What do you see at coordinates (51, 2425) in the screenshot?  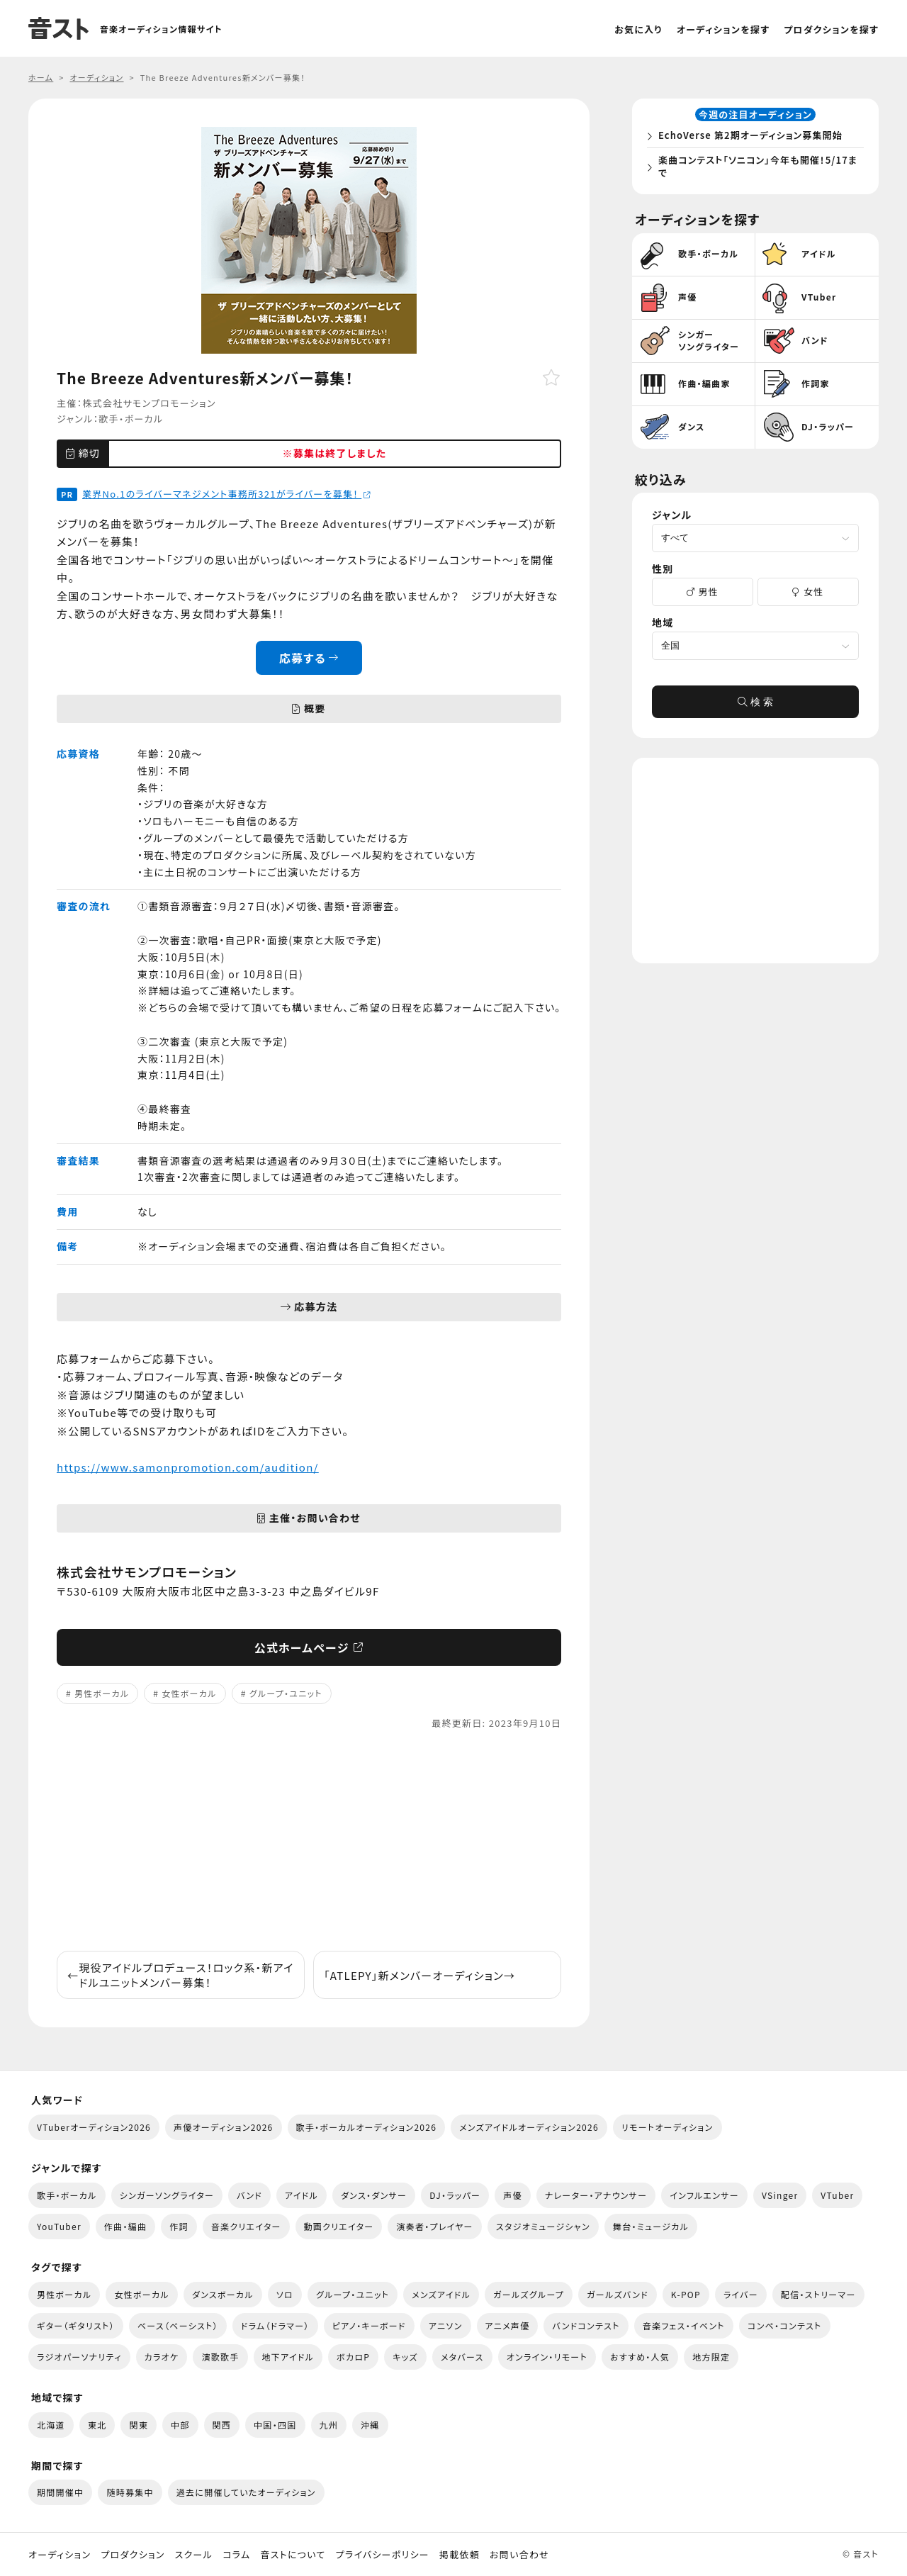 I see `北海道` at bounding box center [51, 2425].